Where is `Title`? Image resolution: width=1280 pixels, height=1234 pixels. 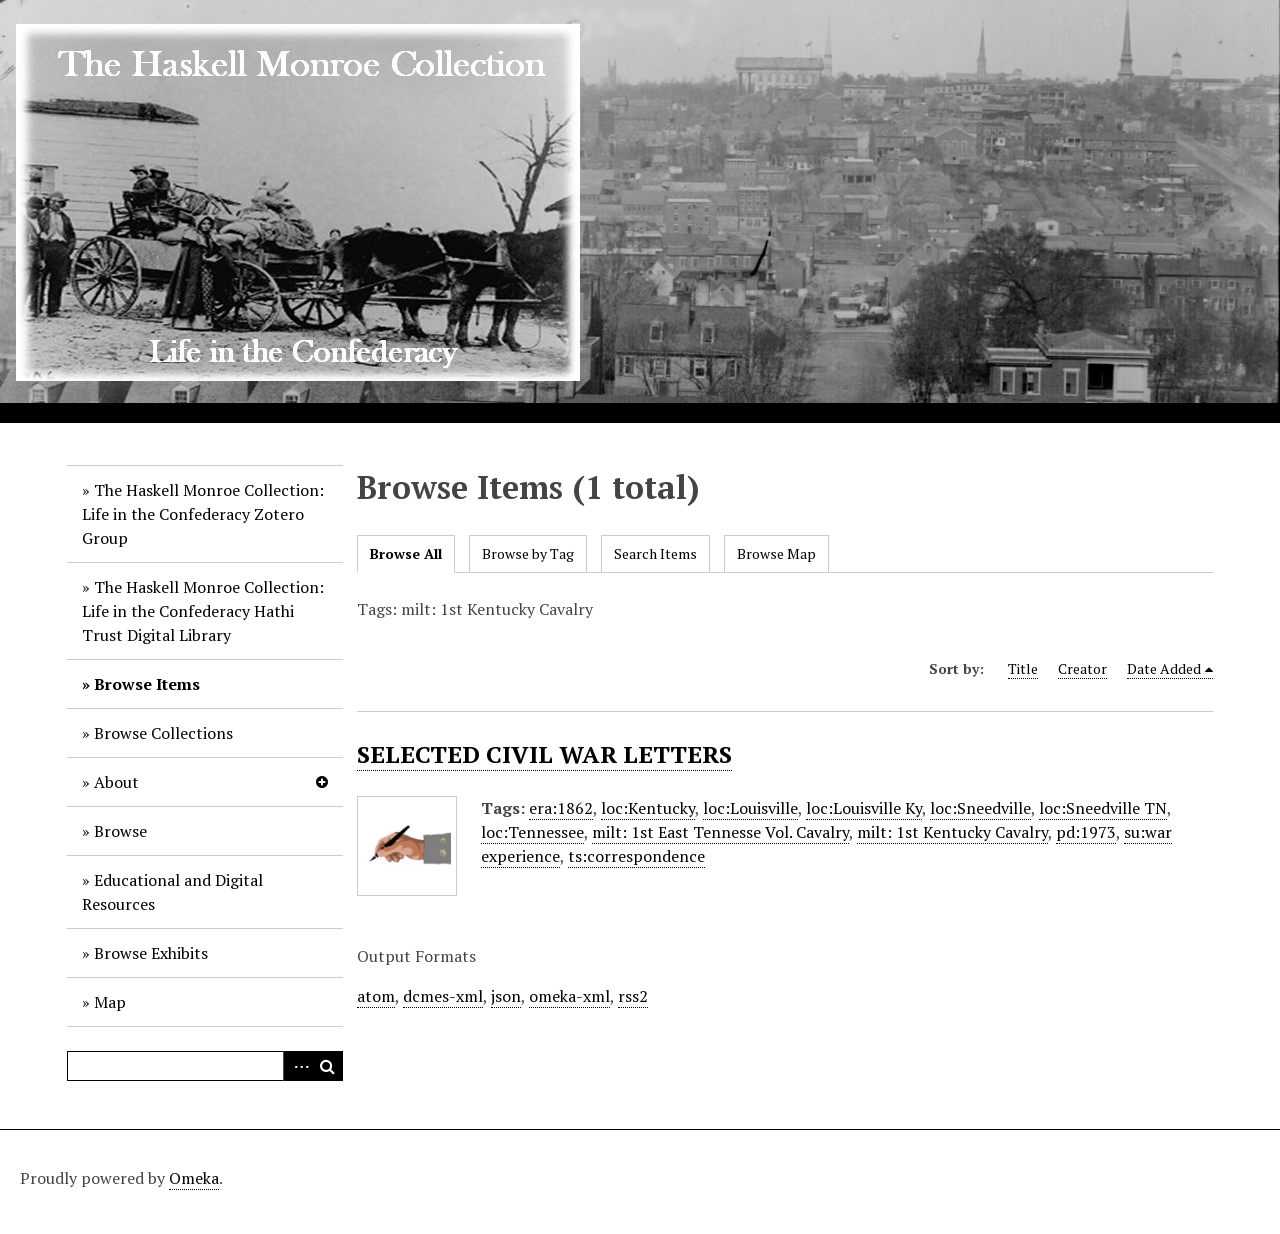
Title is located at coordinates (1023, 668).